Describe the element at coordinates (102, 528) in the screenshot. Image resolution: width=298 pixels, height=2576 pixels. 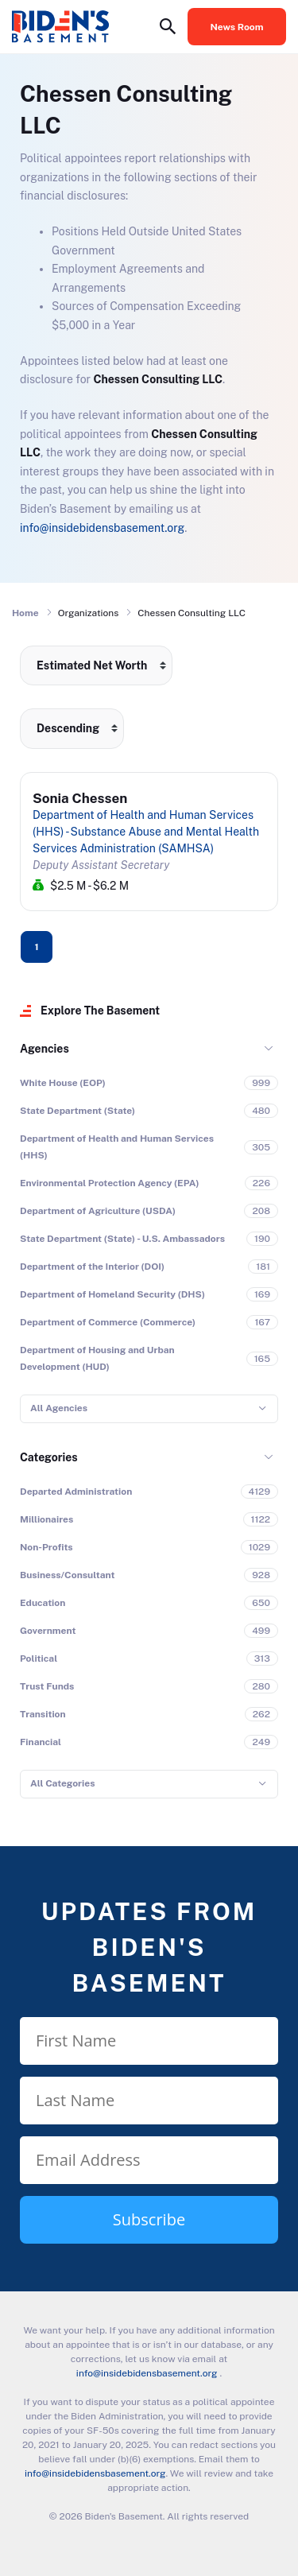
I see `info@insidebidensbasement.org` at that location.